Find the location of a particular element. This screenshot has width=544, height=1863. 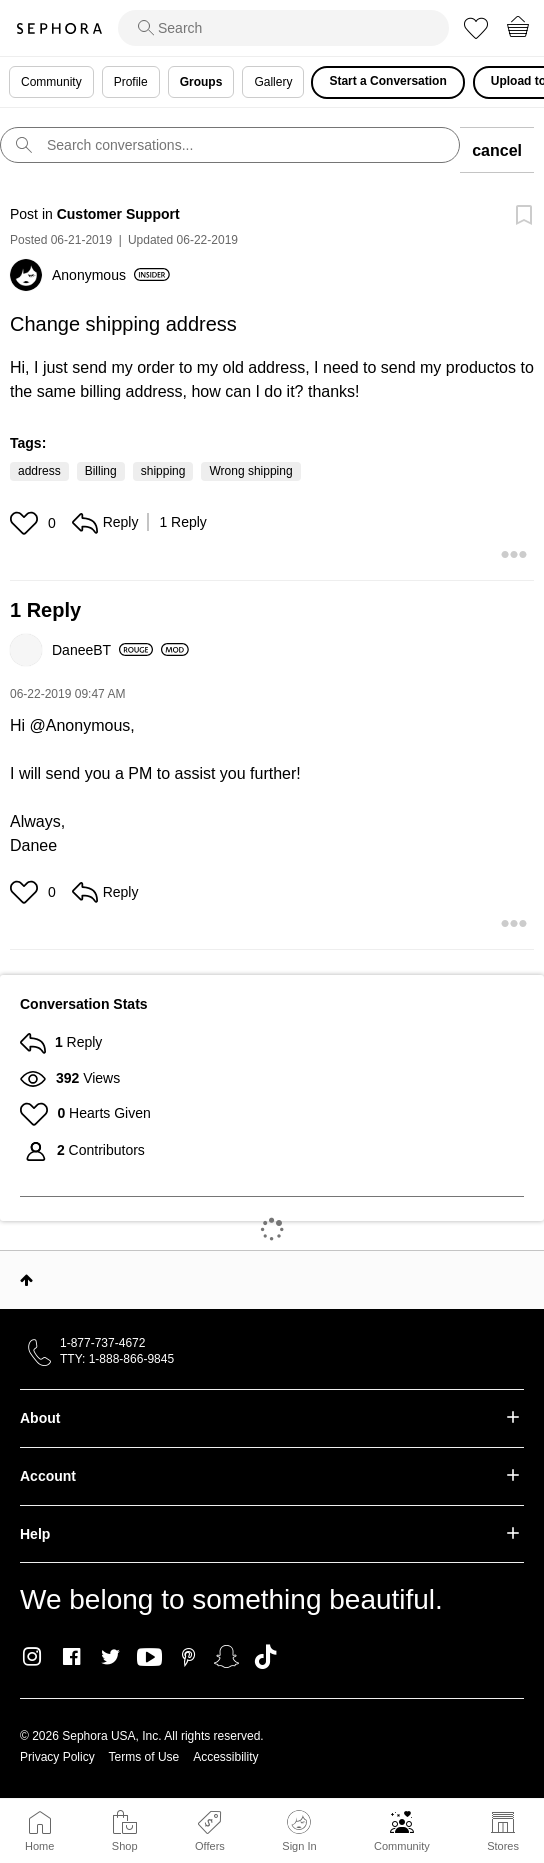

[search] is located at coordinates (283, 28).